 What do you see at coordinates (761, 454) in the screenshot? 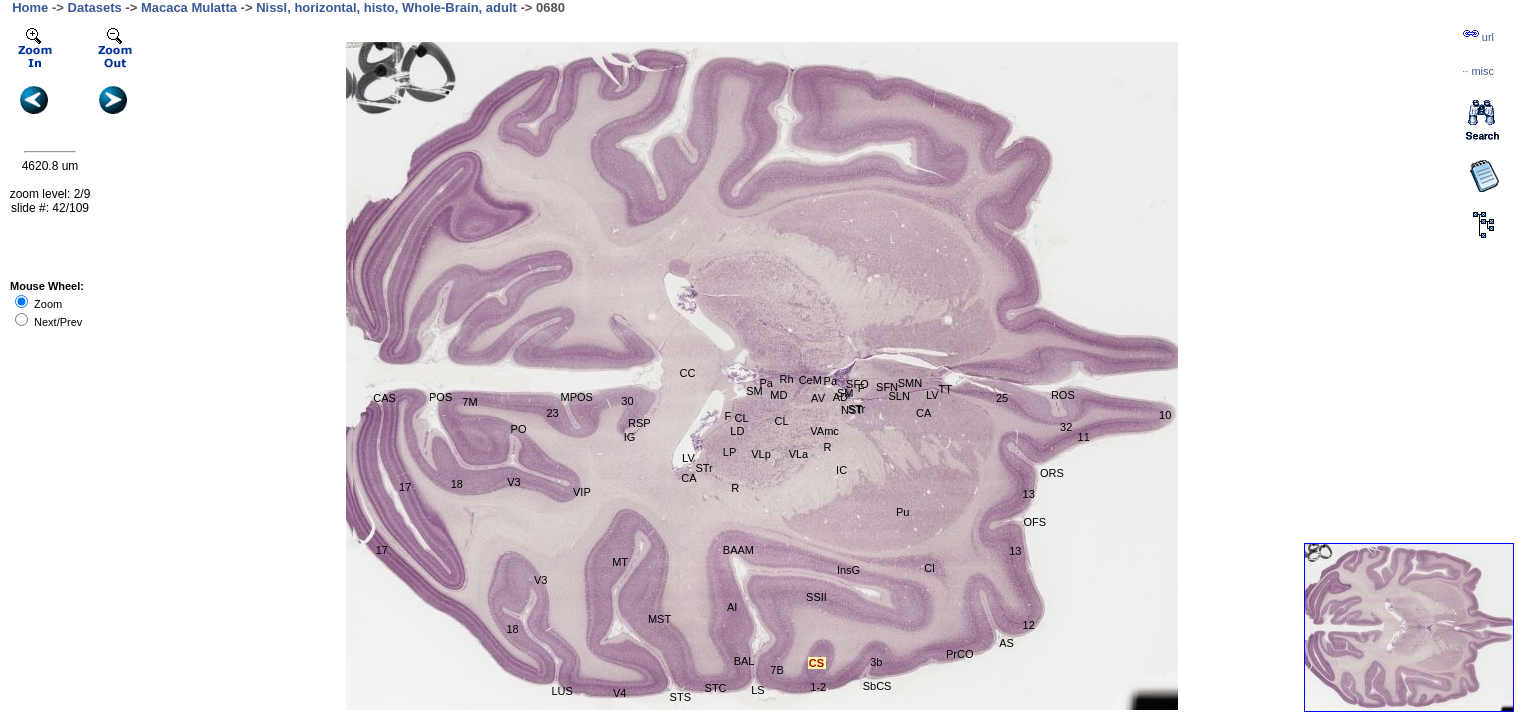
I see `VLp` at bounding box center [761, 454].